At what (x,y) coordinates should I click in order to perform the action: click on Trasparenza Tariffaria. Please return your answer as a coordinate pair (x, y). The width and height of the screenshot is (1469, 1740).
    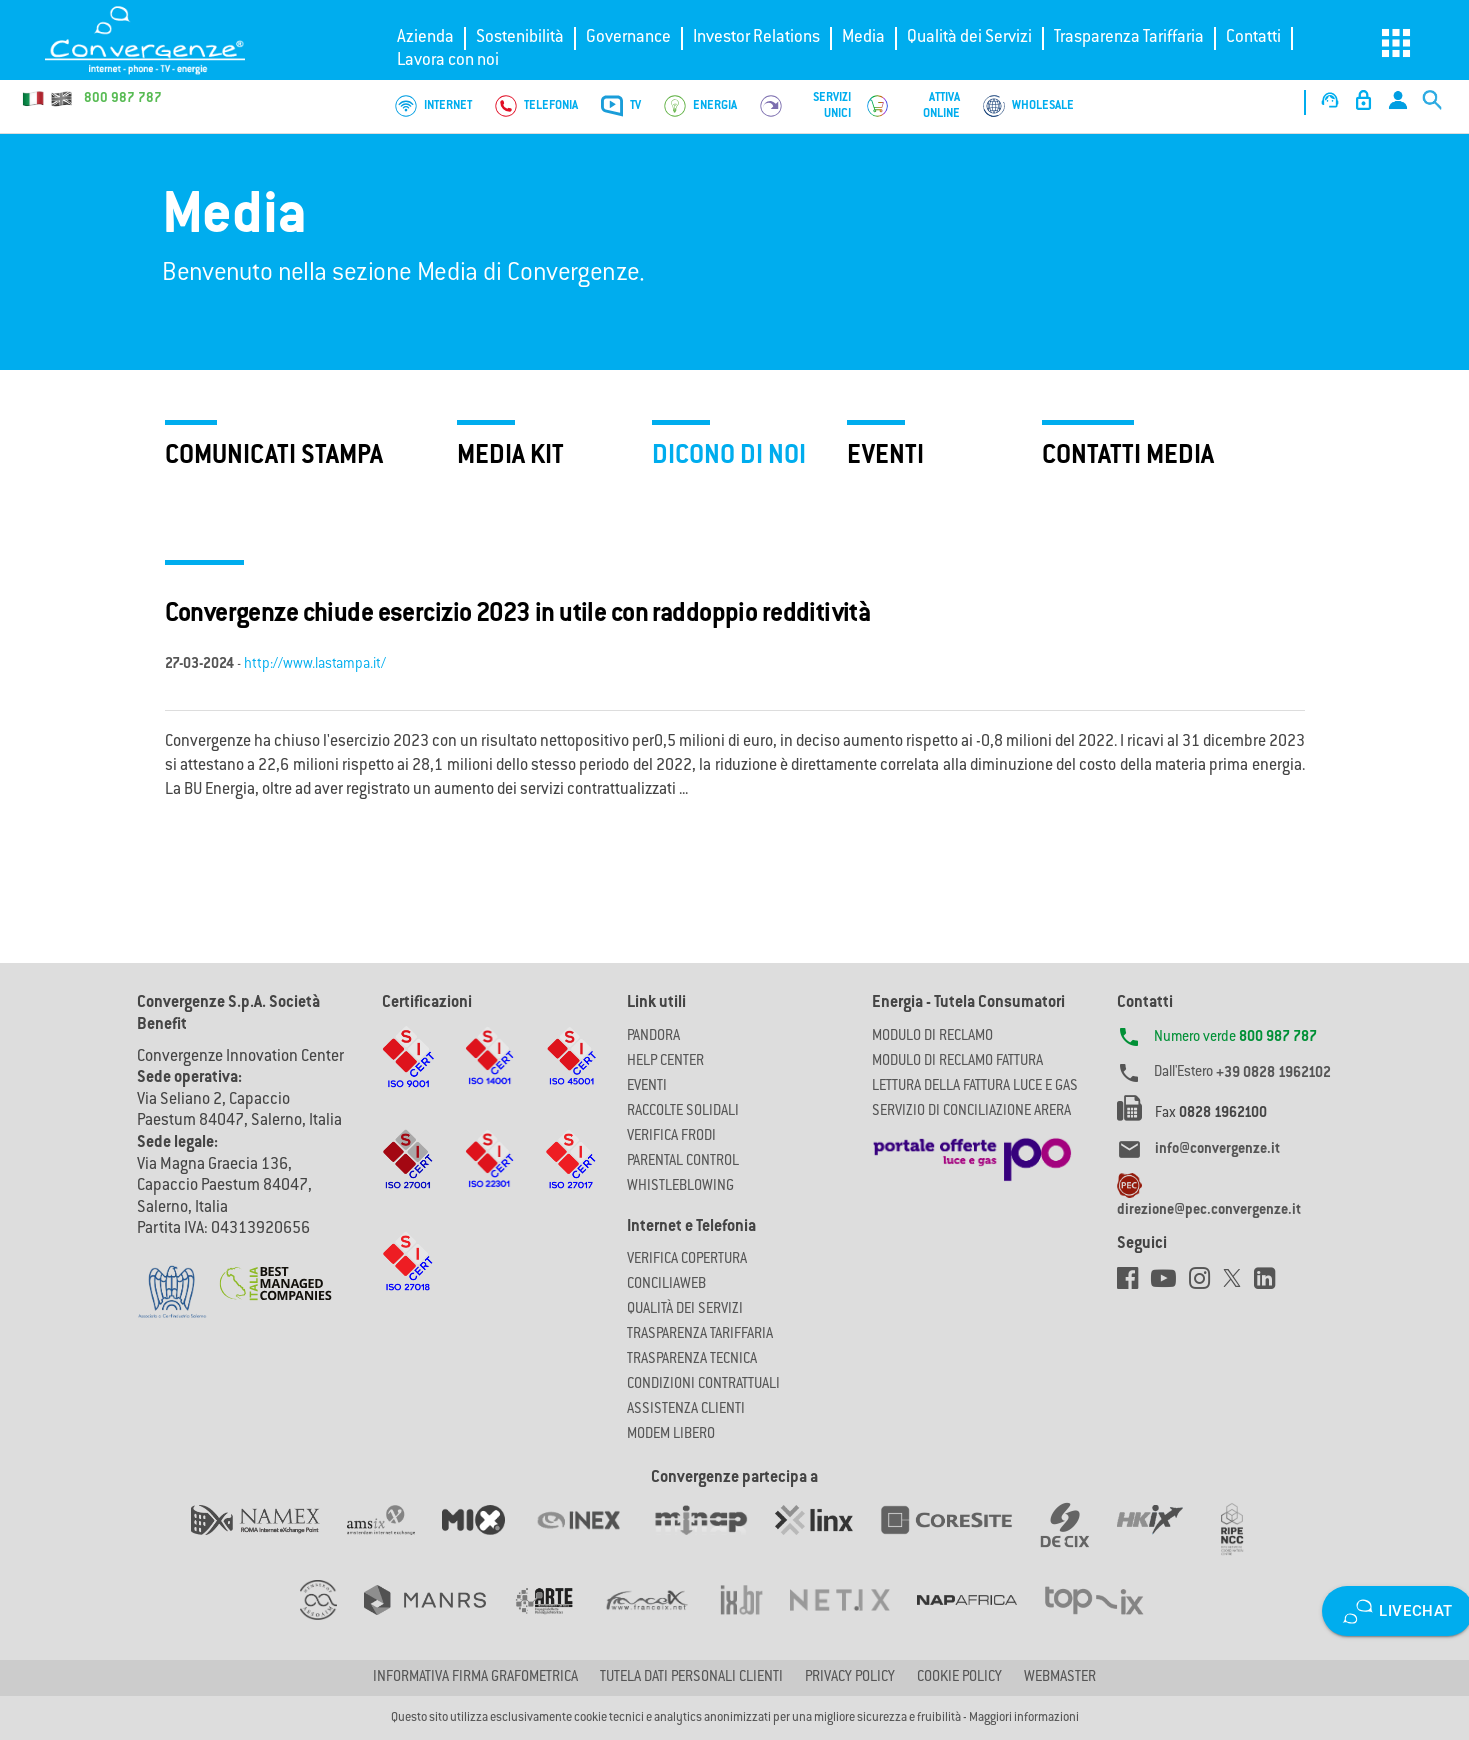
    Looking at the image, I should click on (1129, 38).